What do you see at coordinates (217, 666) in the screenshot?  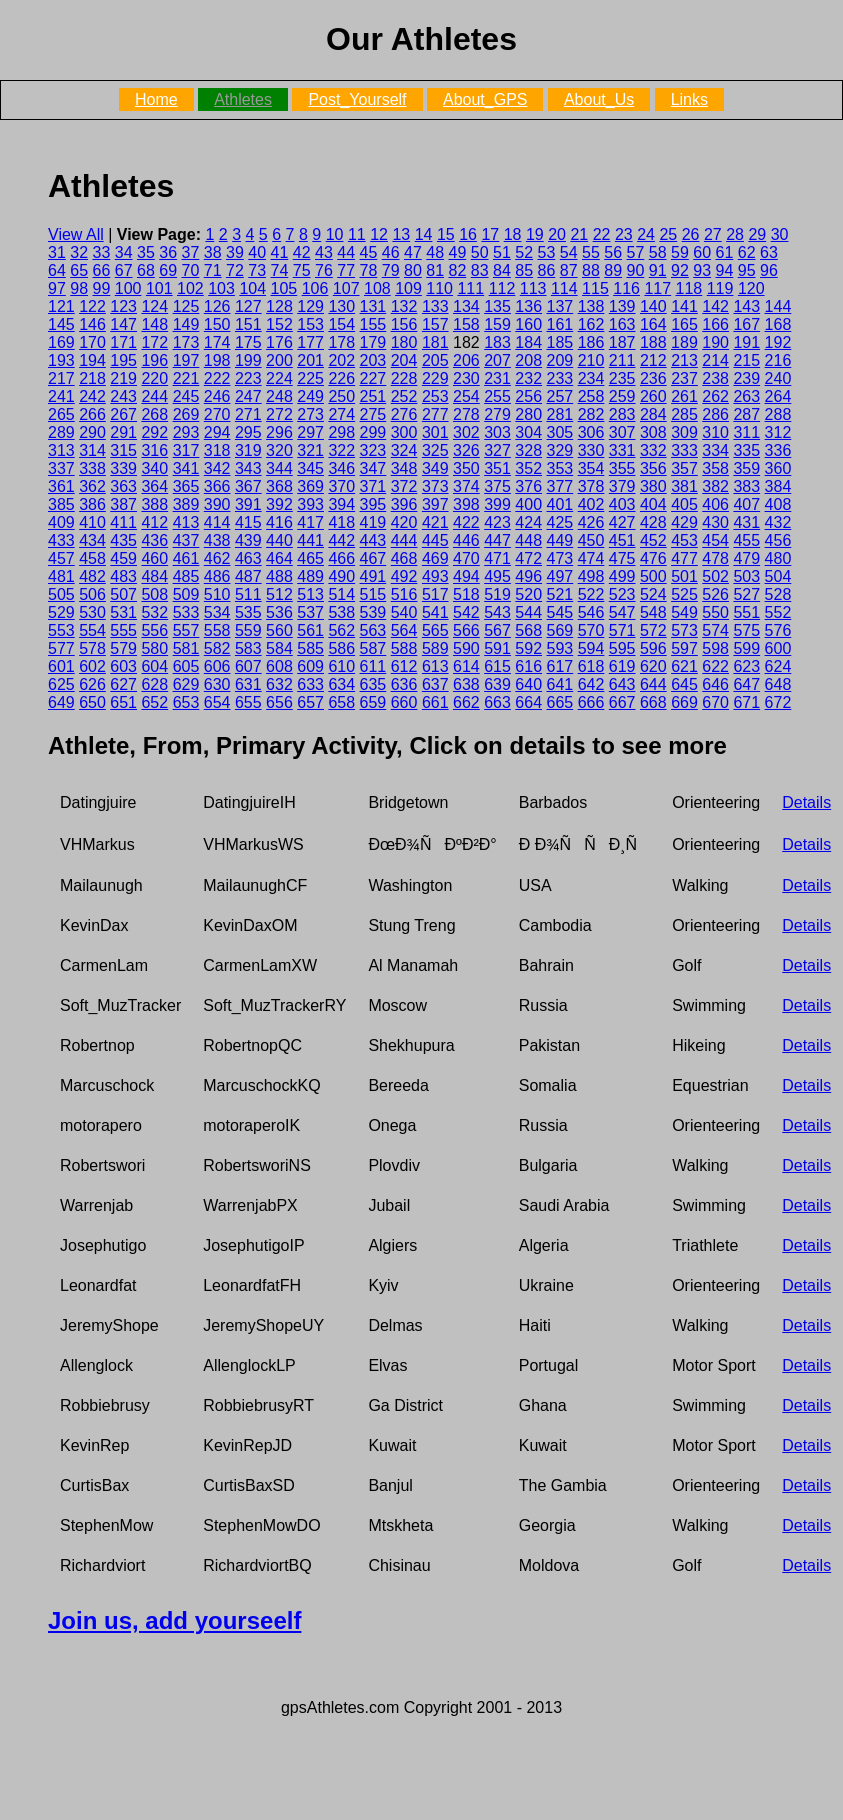 I see `606` at bounding box center [217, 666].